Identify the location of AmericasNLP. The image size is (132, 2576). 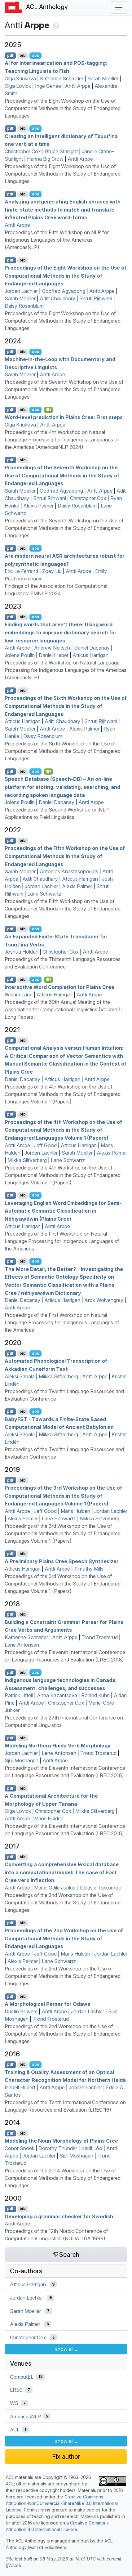
(25, 2416).